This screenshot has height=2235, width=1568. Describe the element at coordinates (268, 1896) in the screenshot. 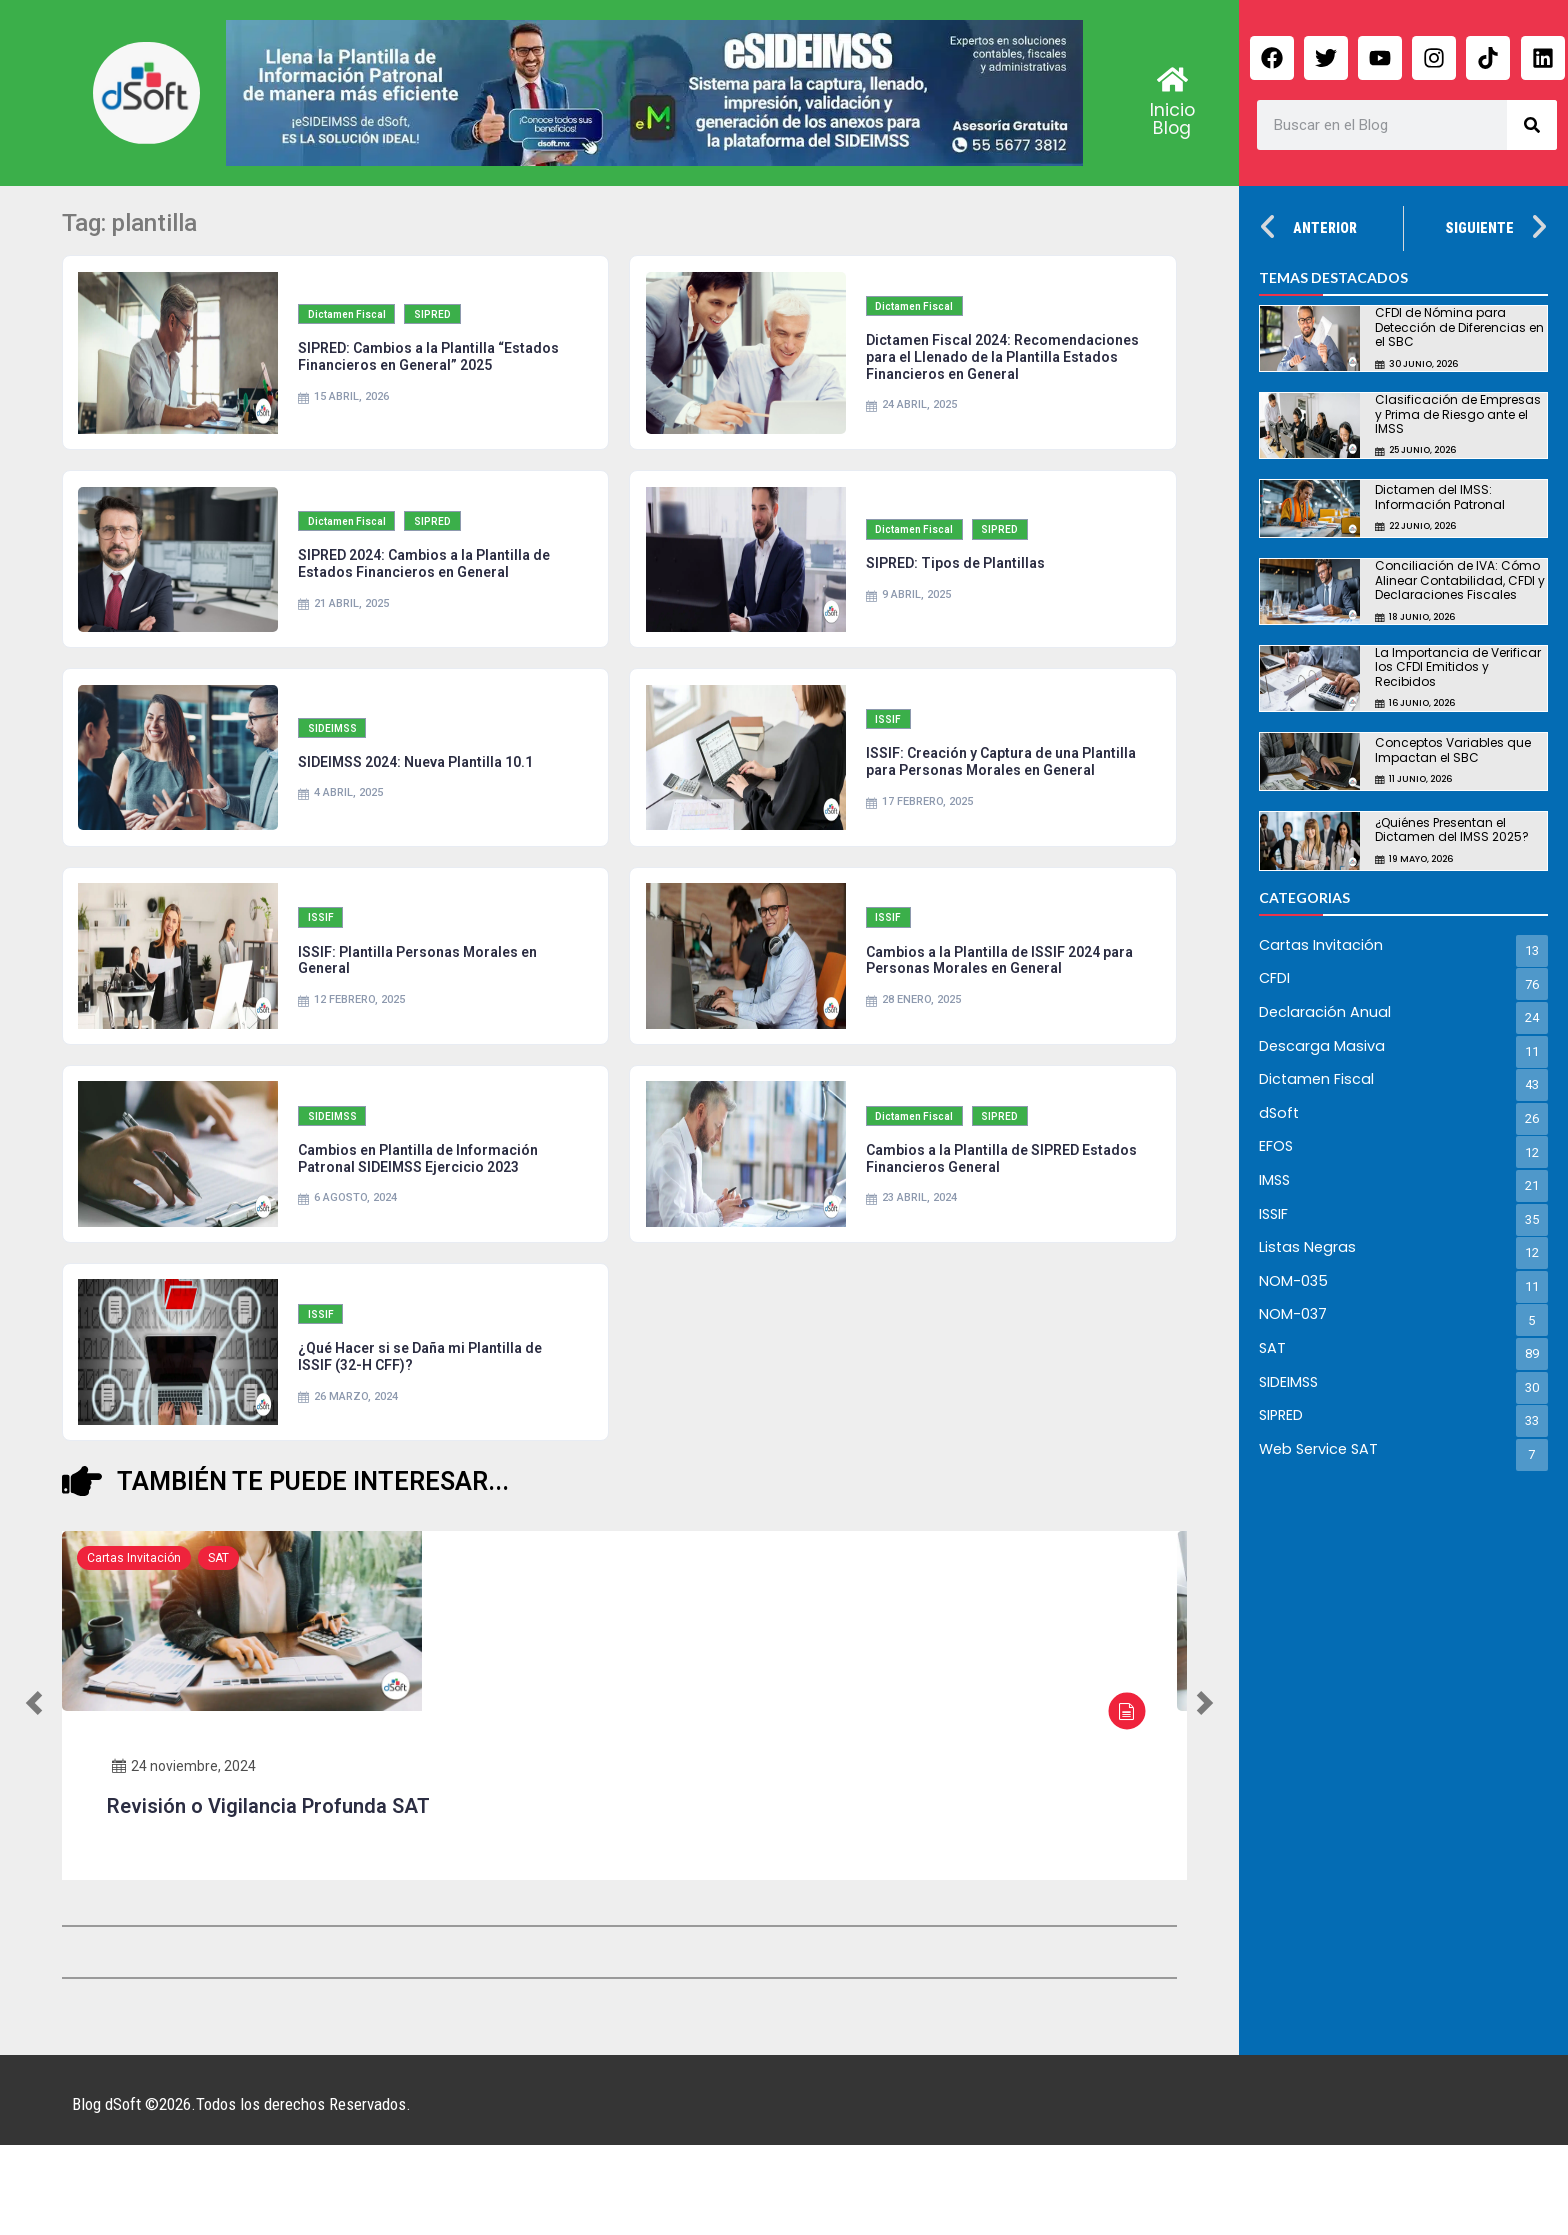

I see `Revisión o Vigilancia Profunda SAT` at that location.